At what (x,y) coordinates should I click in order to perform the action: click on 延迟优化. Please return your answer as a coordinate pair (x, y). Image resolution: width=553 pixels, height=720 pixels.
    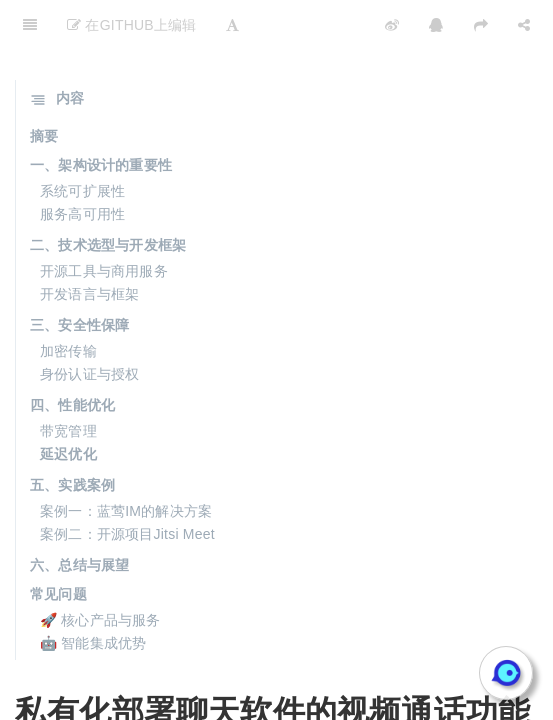
    Looking at the image, I should click on (68, 404).